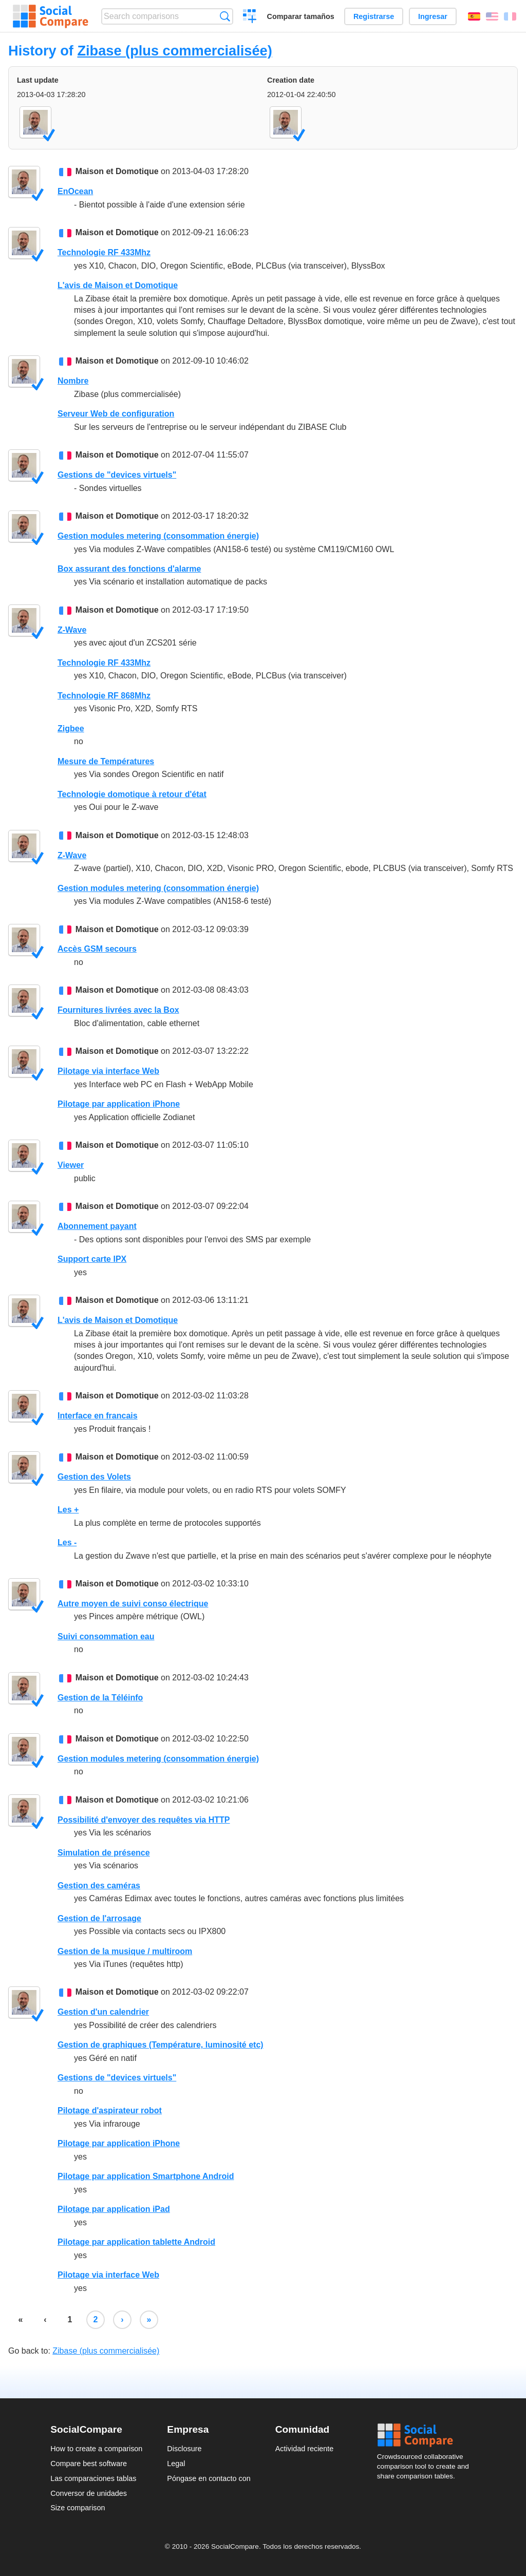  Describe the element at coordinates (161, 2044) in the screenshot. I see `Gestion de graphiques (Température, luminosité etc)` at that location.